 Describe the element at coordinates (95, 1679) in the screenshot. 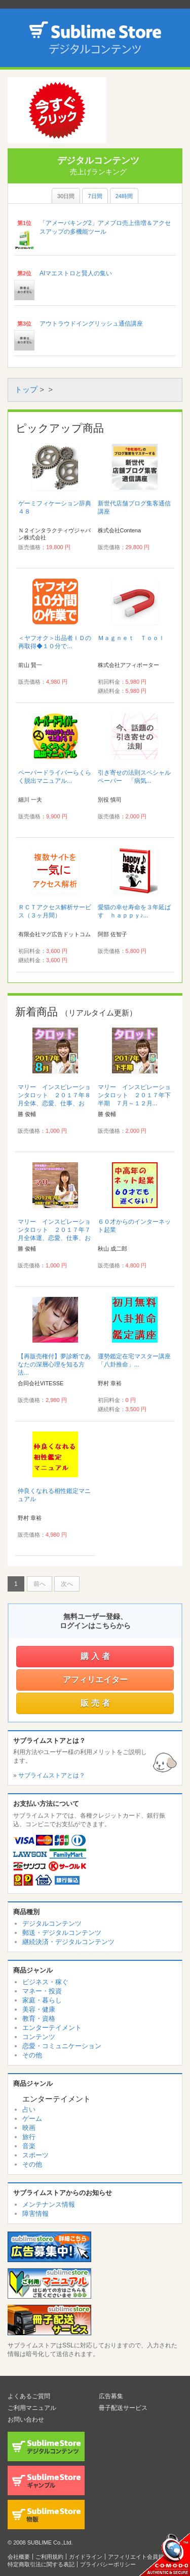

I see `アフィリエイター` at that location.